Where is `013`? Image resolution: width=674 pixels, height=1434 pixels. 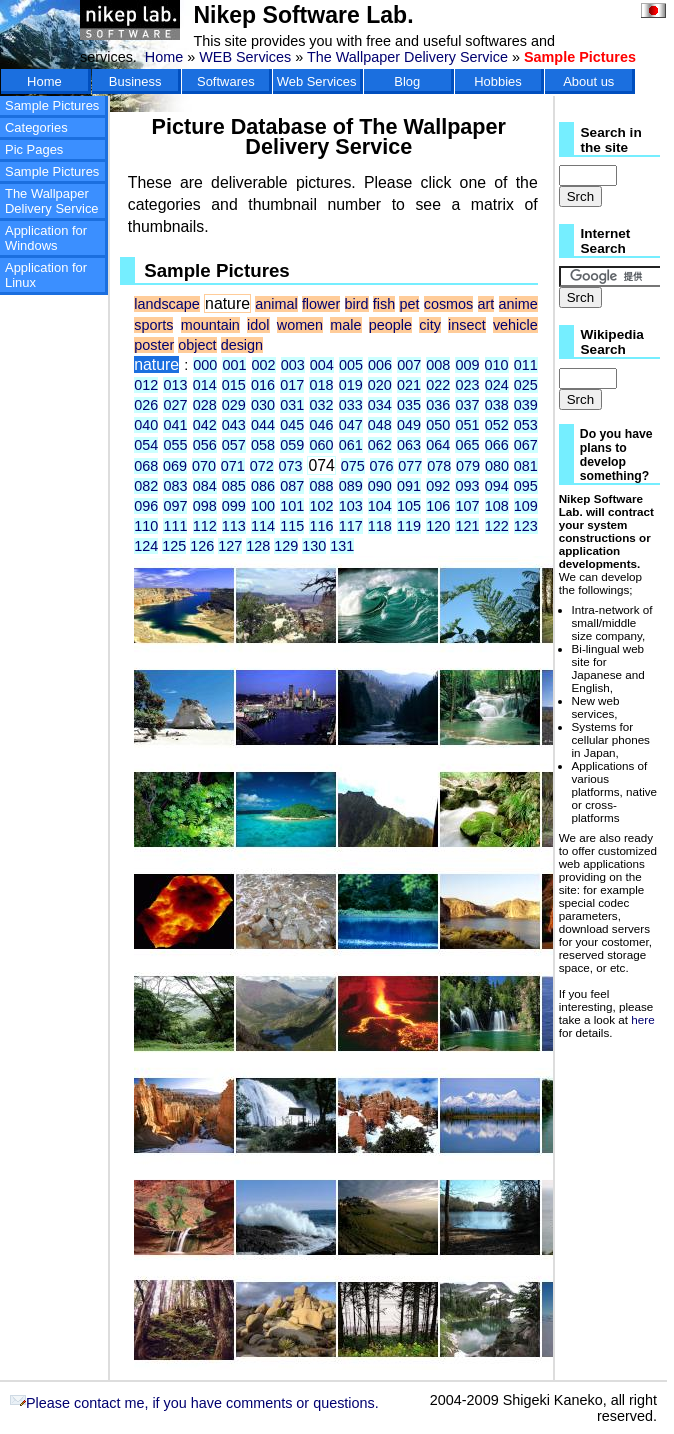 013 is located at coordinates (175, 385).